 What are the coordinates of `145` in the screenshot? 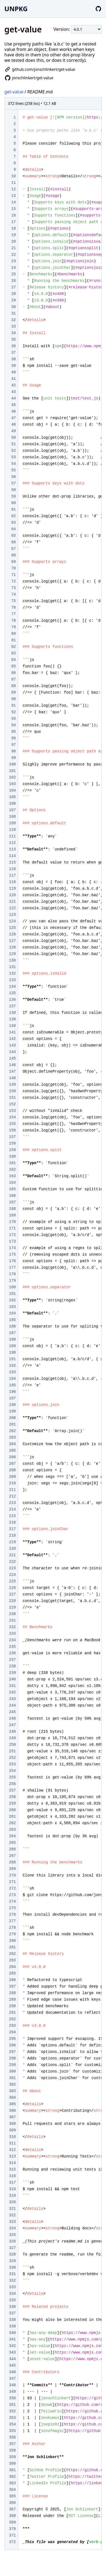 It's located at (12, 1058).